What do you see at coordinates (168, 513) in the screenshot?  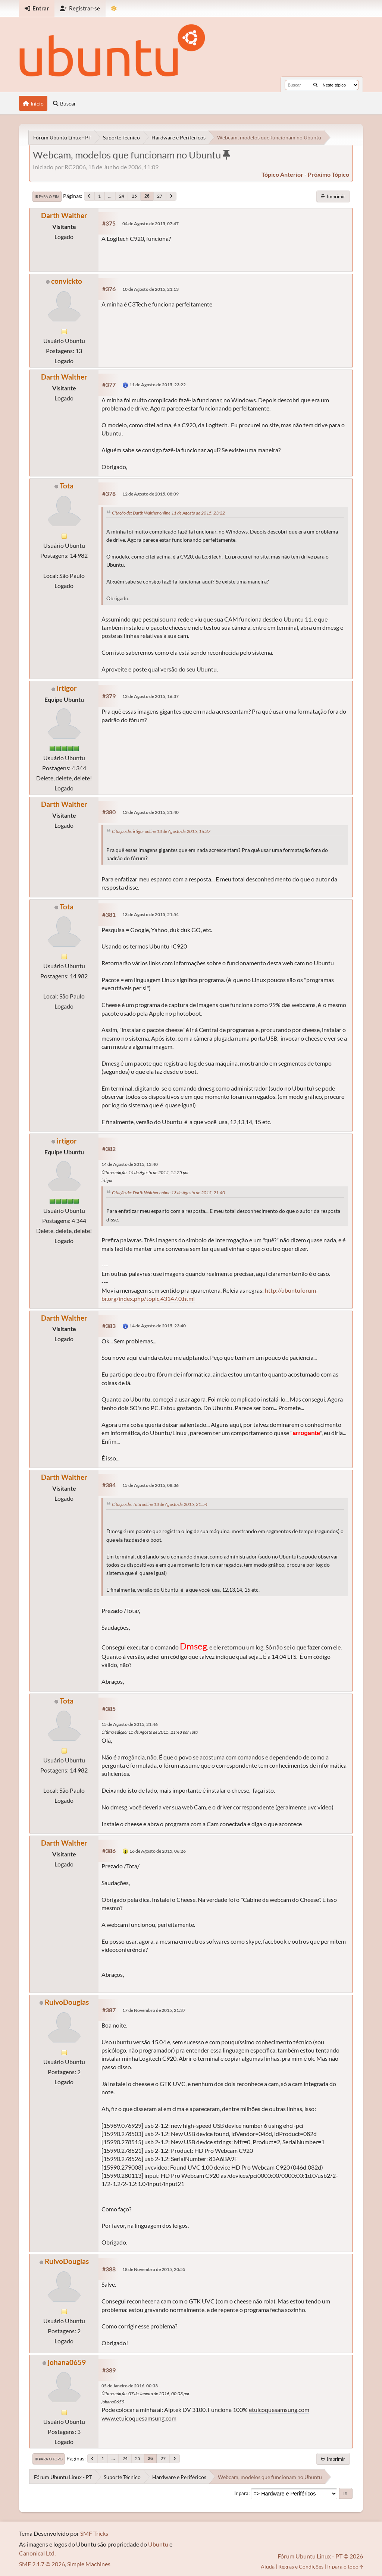 I see `Citação de: Darth Walther online 11 de Agosto de 2015, 23:22` at bounding box center [168, 513].